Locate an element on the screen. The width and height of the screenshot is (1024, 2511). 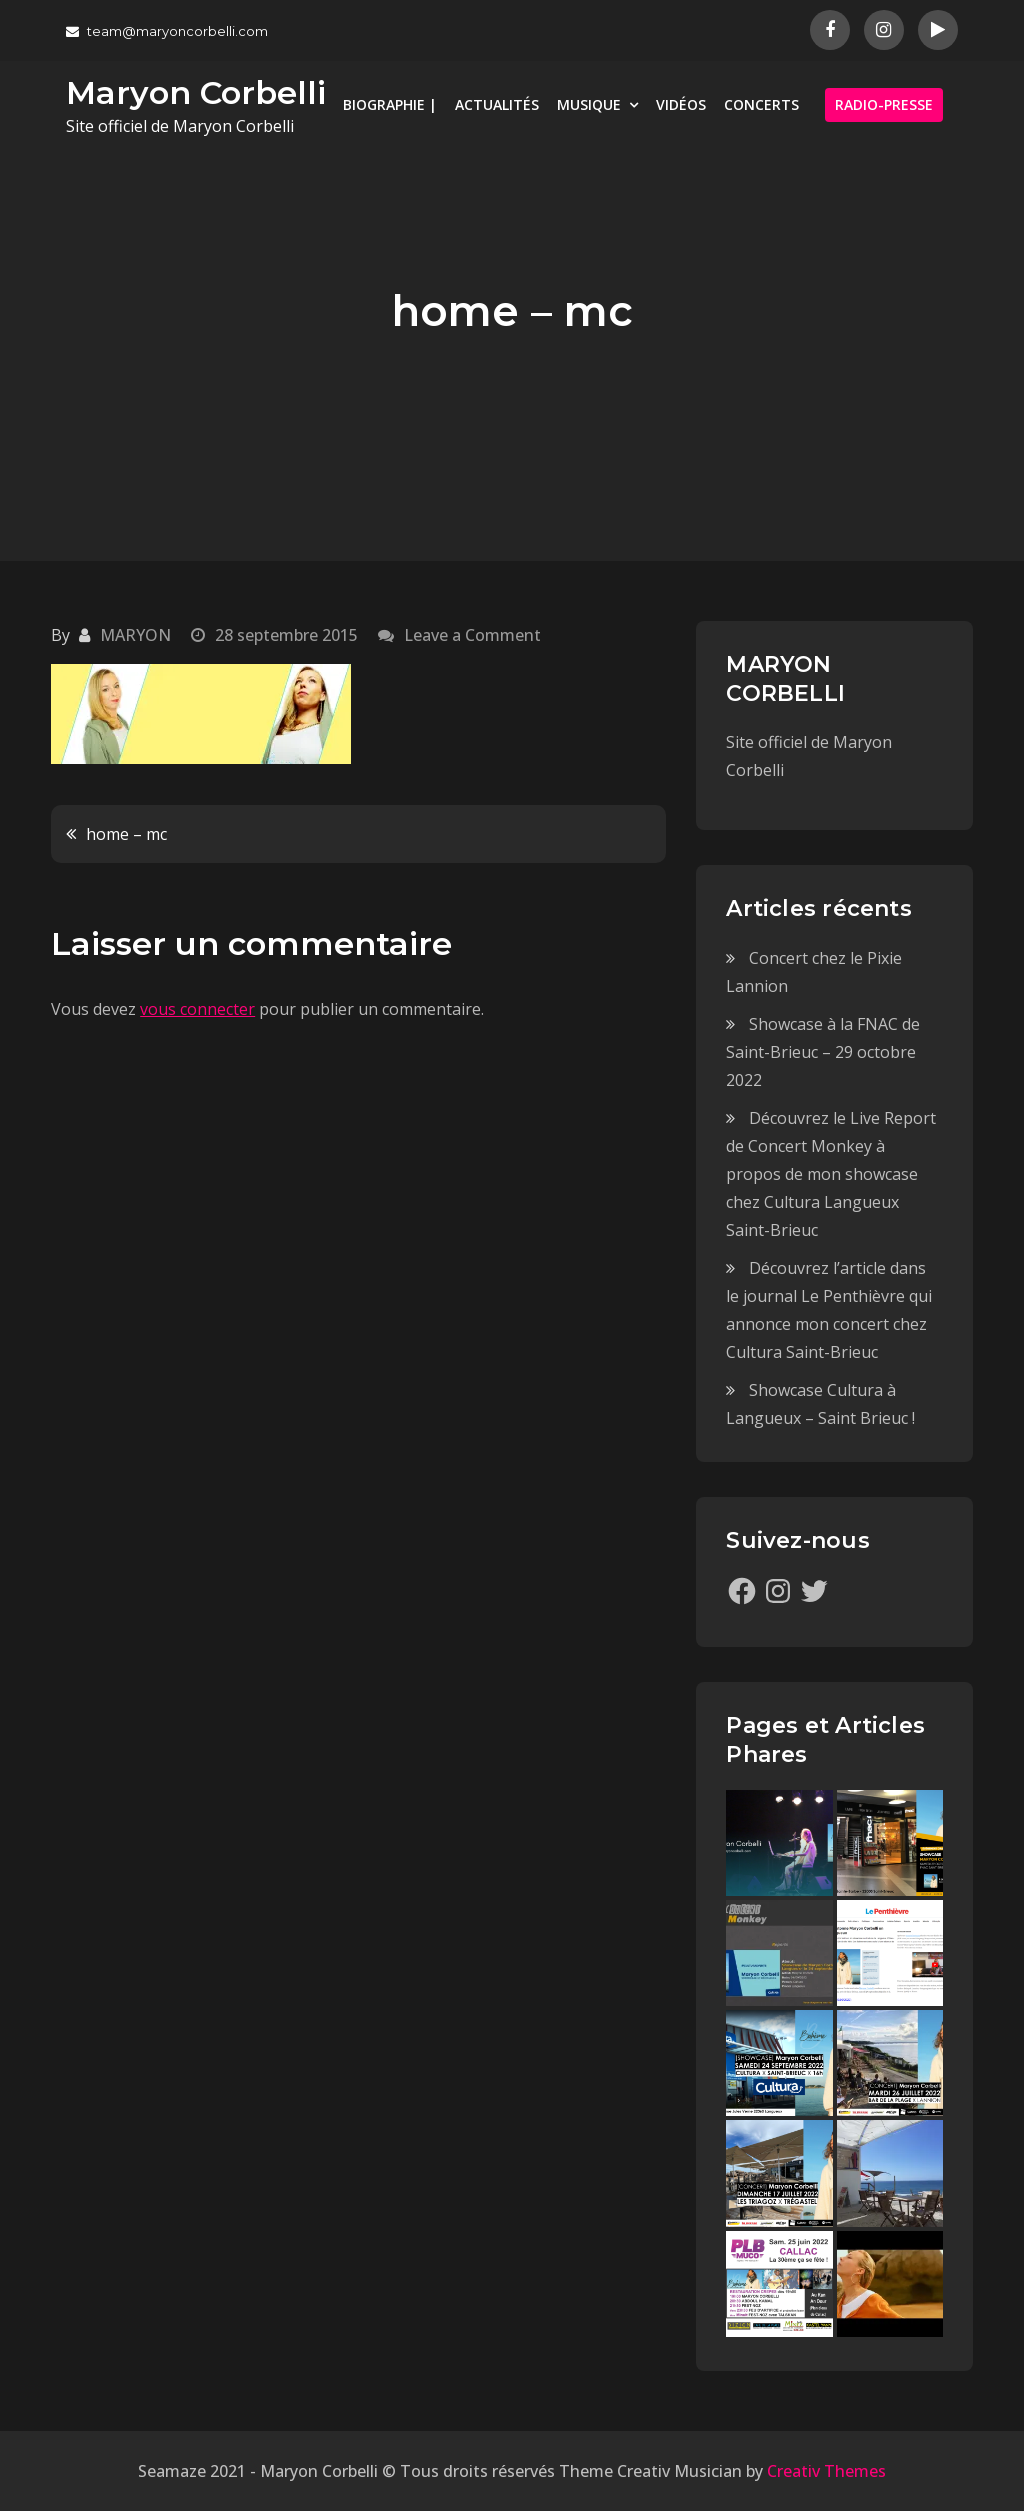
vous connecter is located at coordinates (197, 1009).